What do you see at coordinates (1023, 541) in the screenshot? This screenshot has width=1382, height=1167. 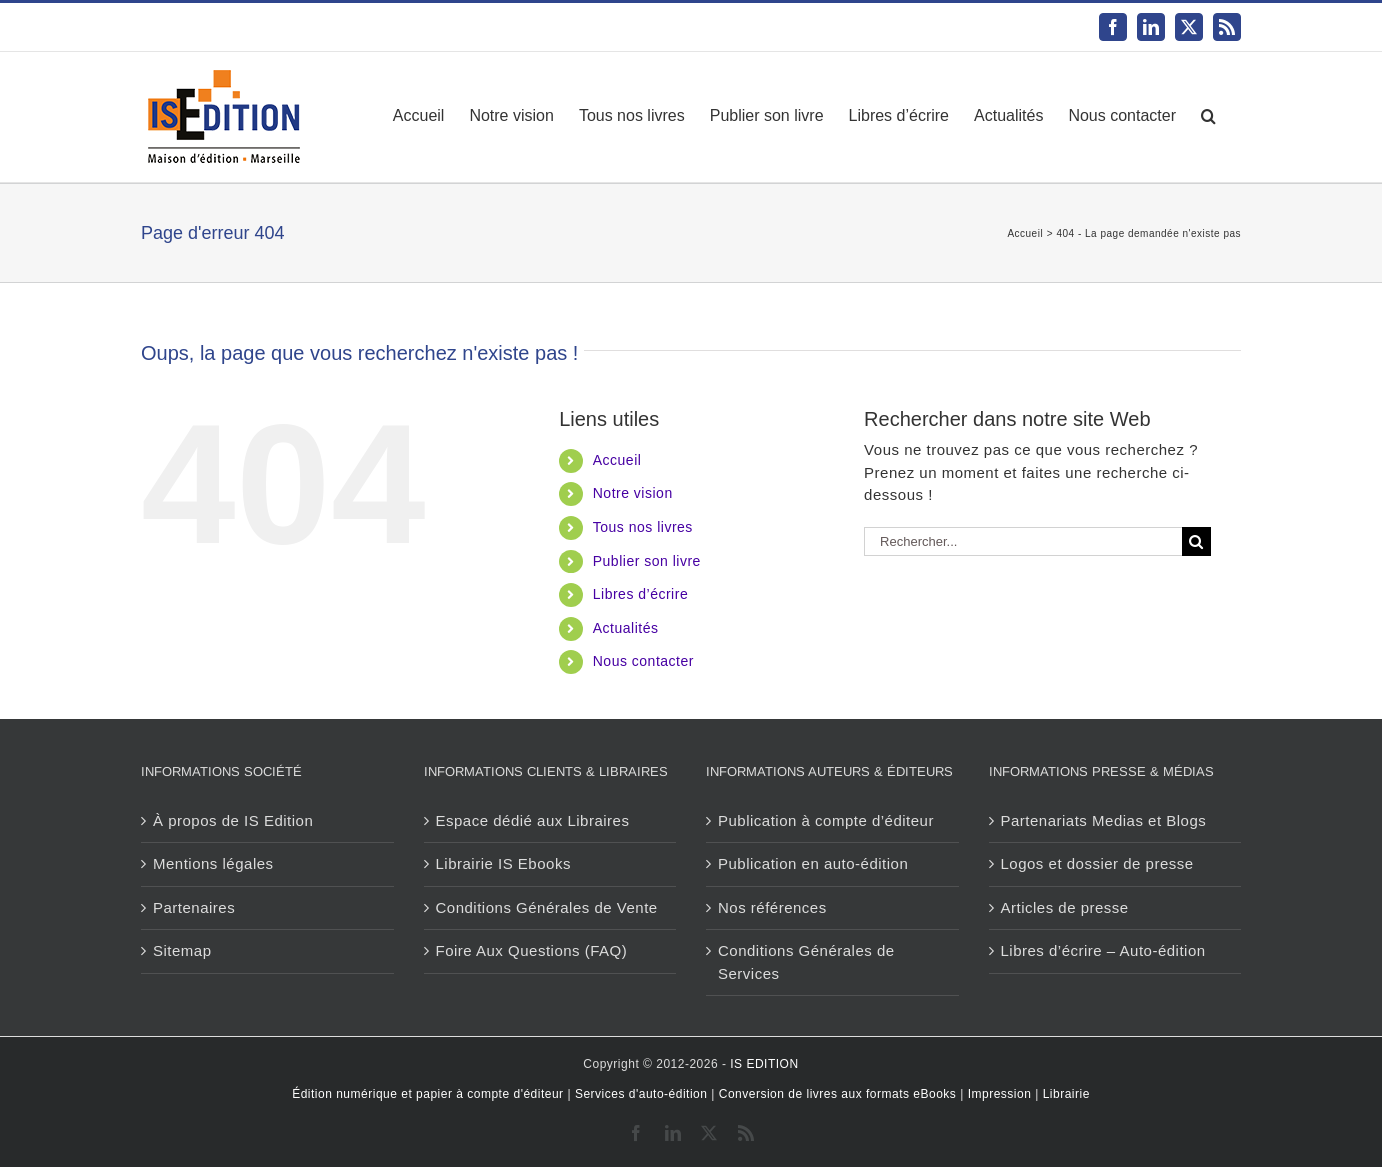 I see `[Rechercher...]` at bounding box center [1023, 541].